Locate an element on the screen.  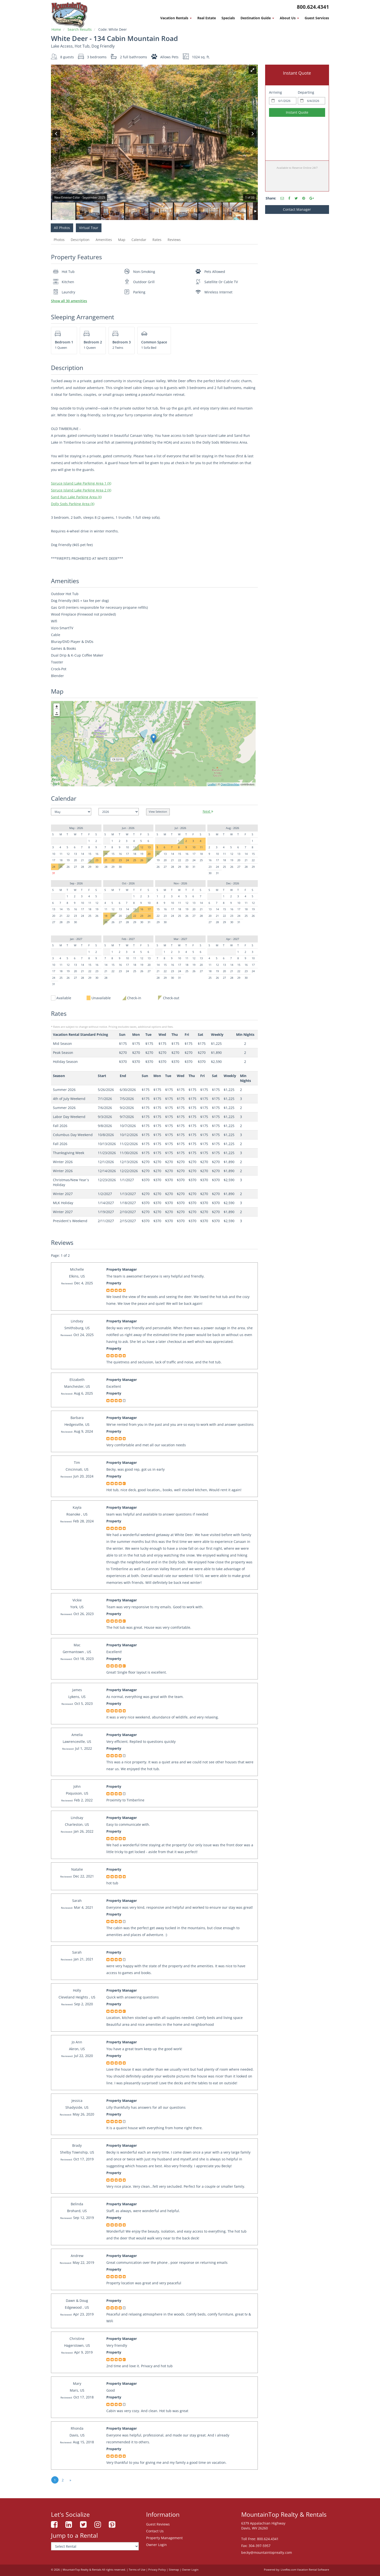
LiveRez.com Vacation Rental Software is located at coordinates (305, 2569).